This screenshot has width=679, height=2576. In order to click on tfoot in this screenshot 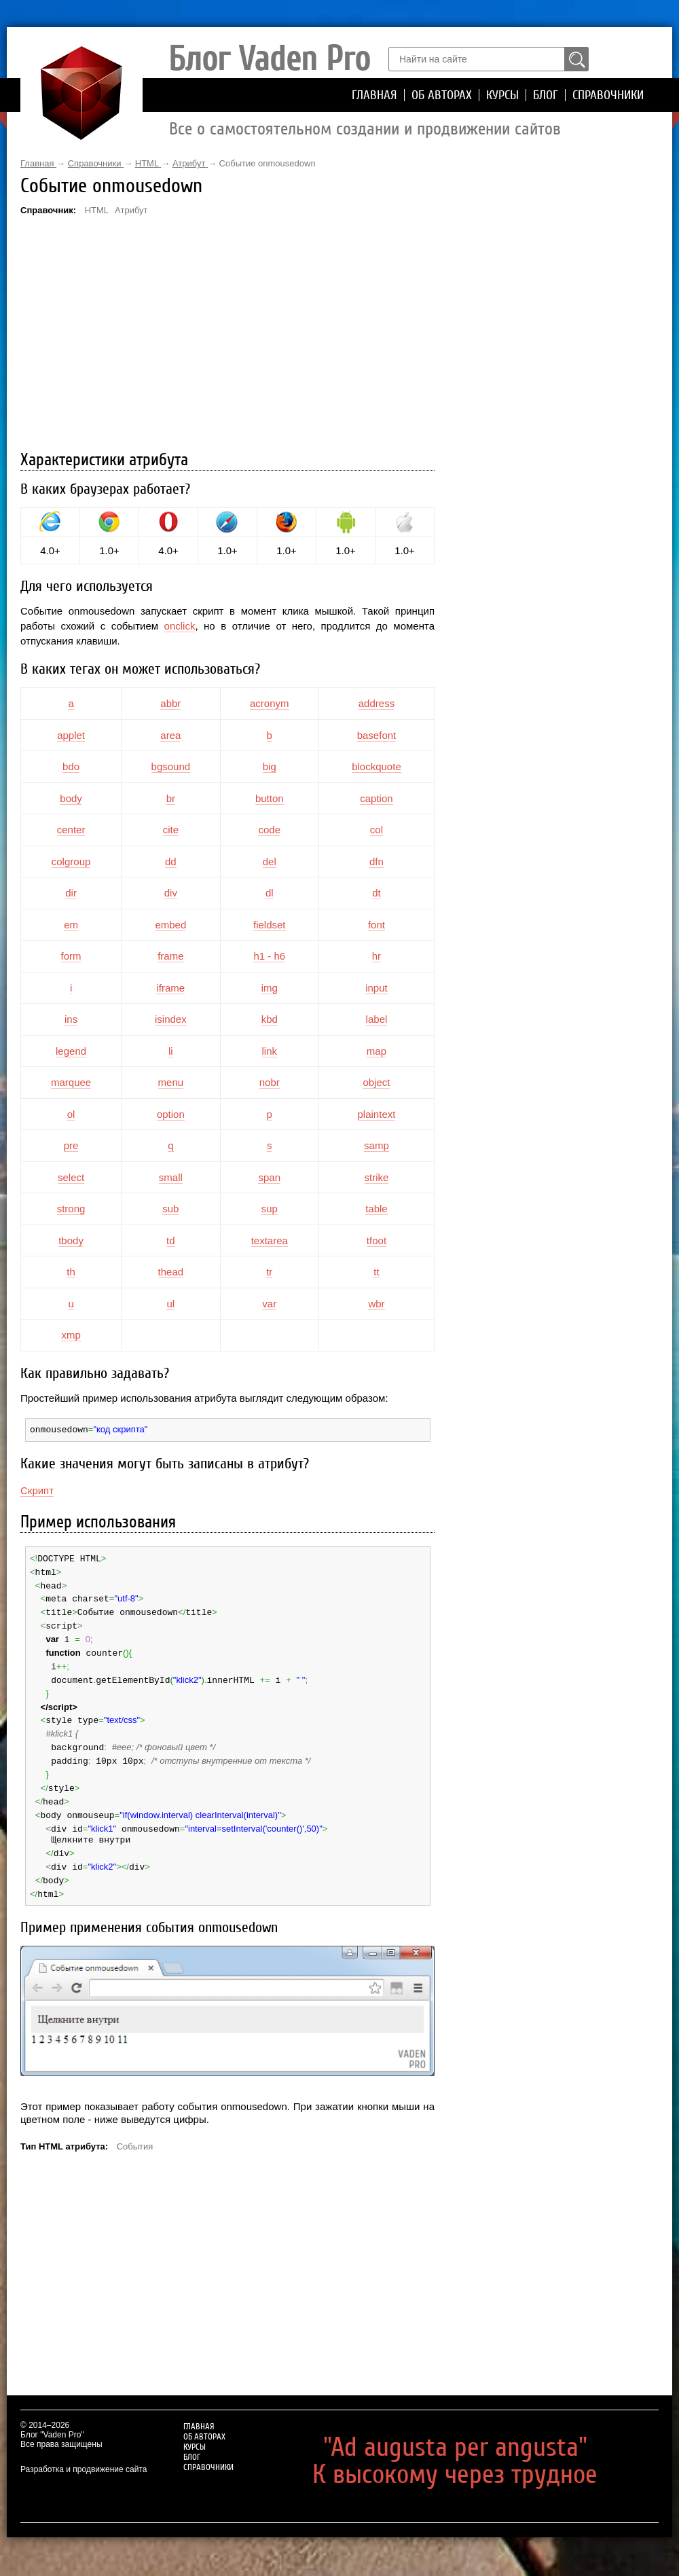, I will do `click(376, 1240)`.